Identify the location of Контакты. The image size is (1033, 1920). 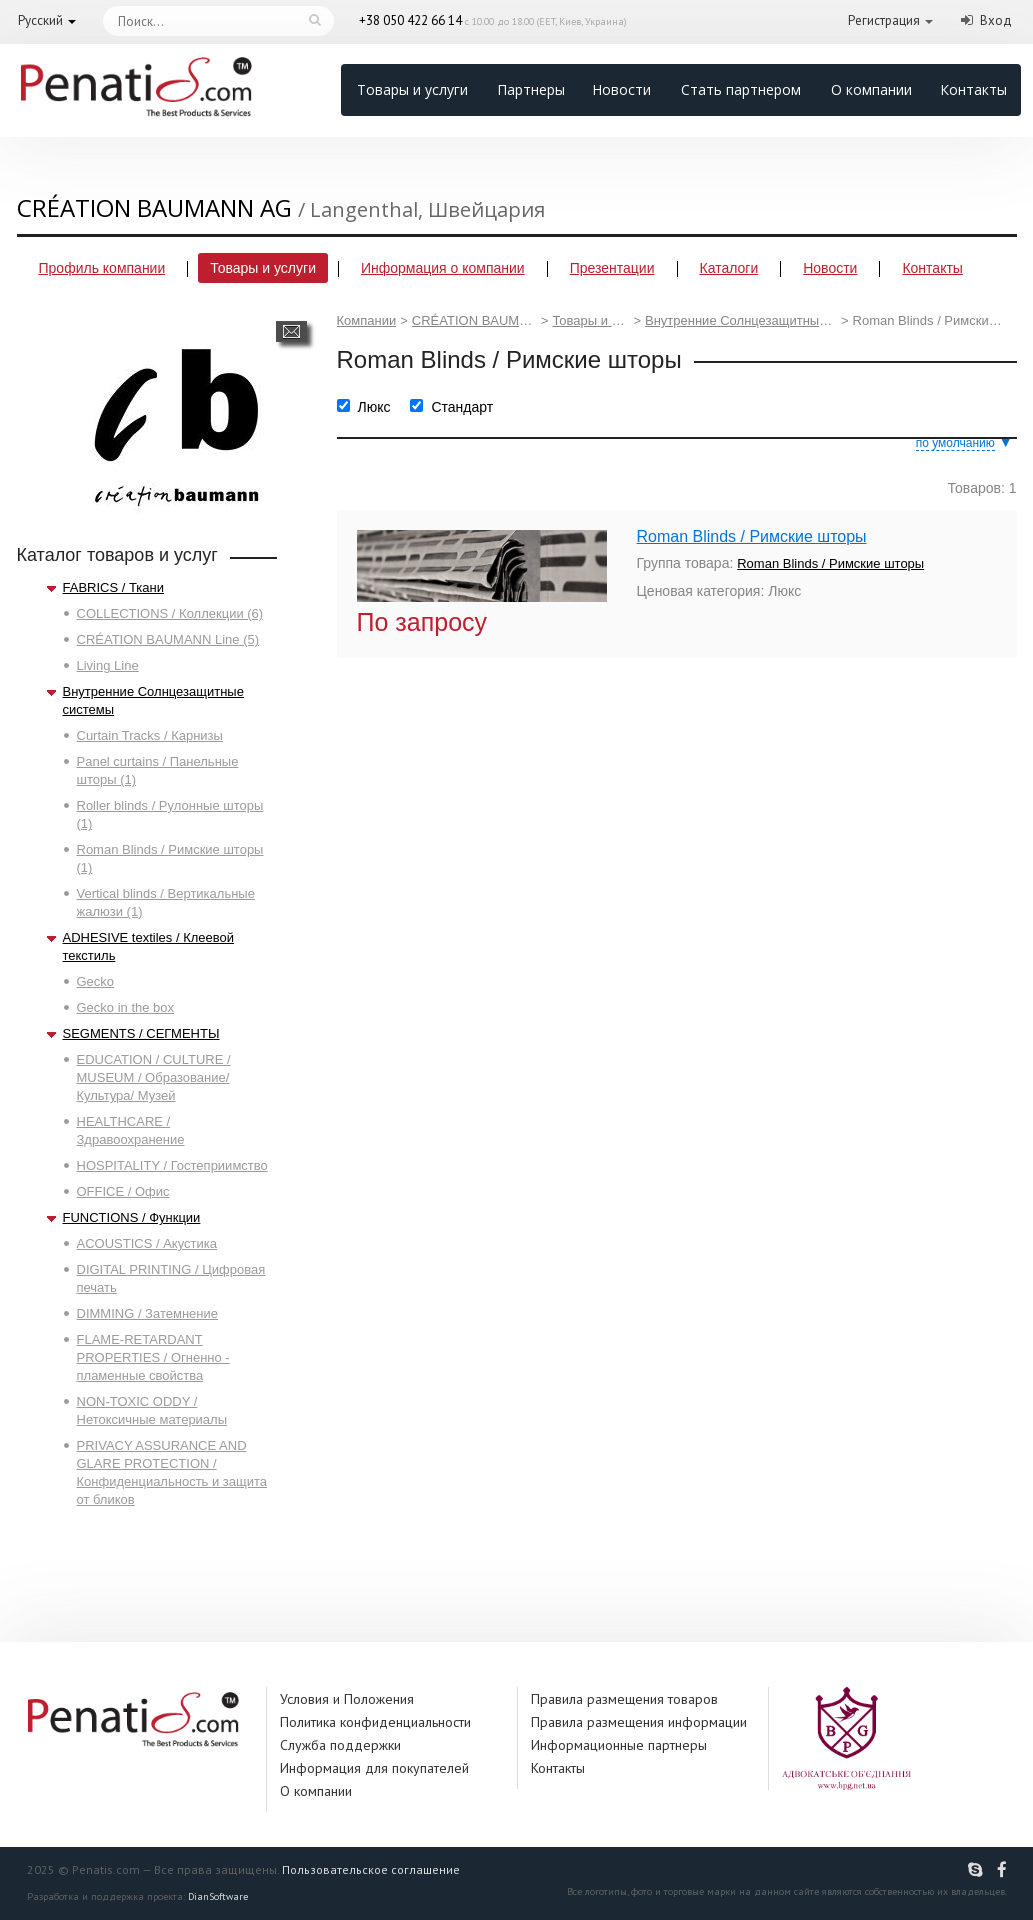
(973, 89).